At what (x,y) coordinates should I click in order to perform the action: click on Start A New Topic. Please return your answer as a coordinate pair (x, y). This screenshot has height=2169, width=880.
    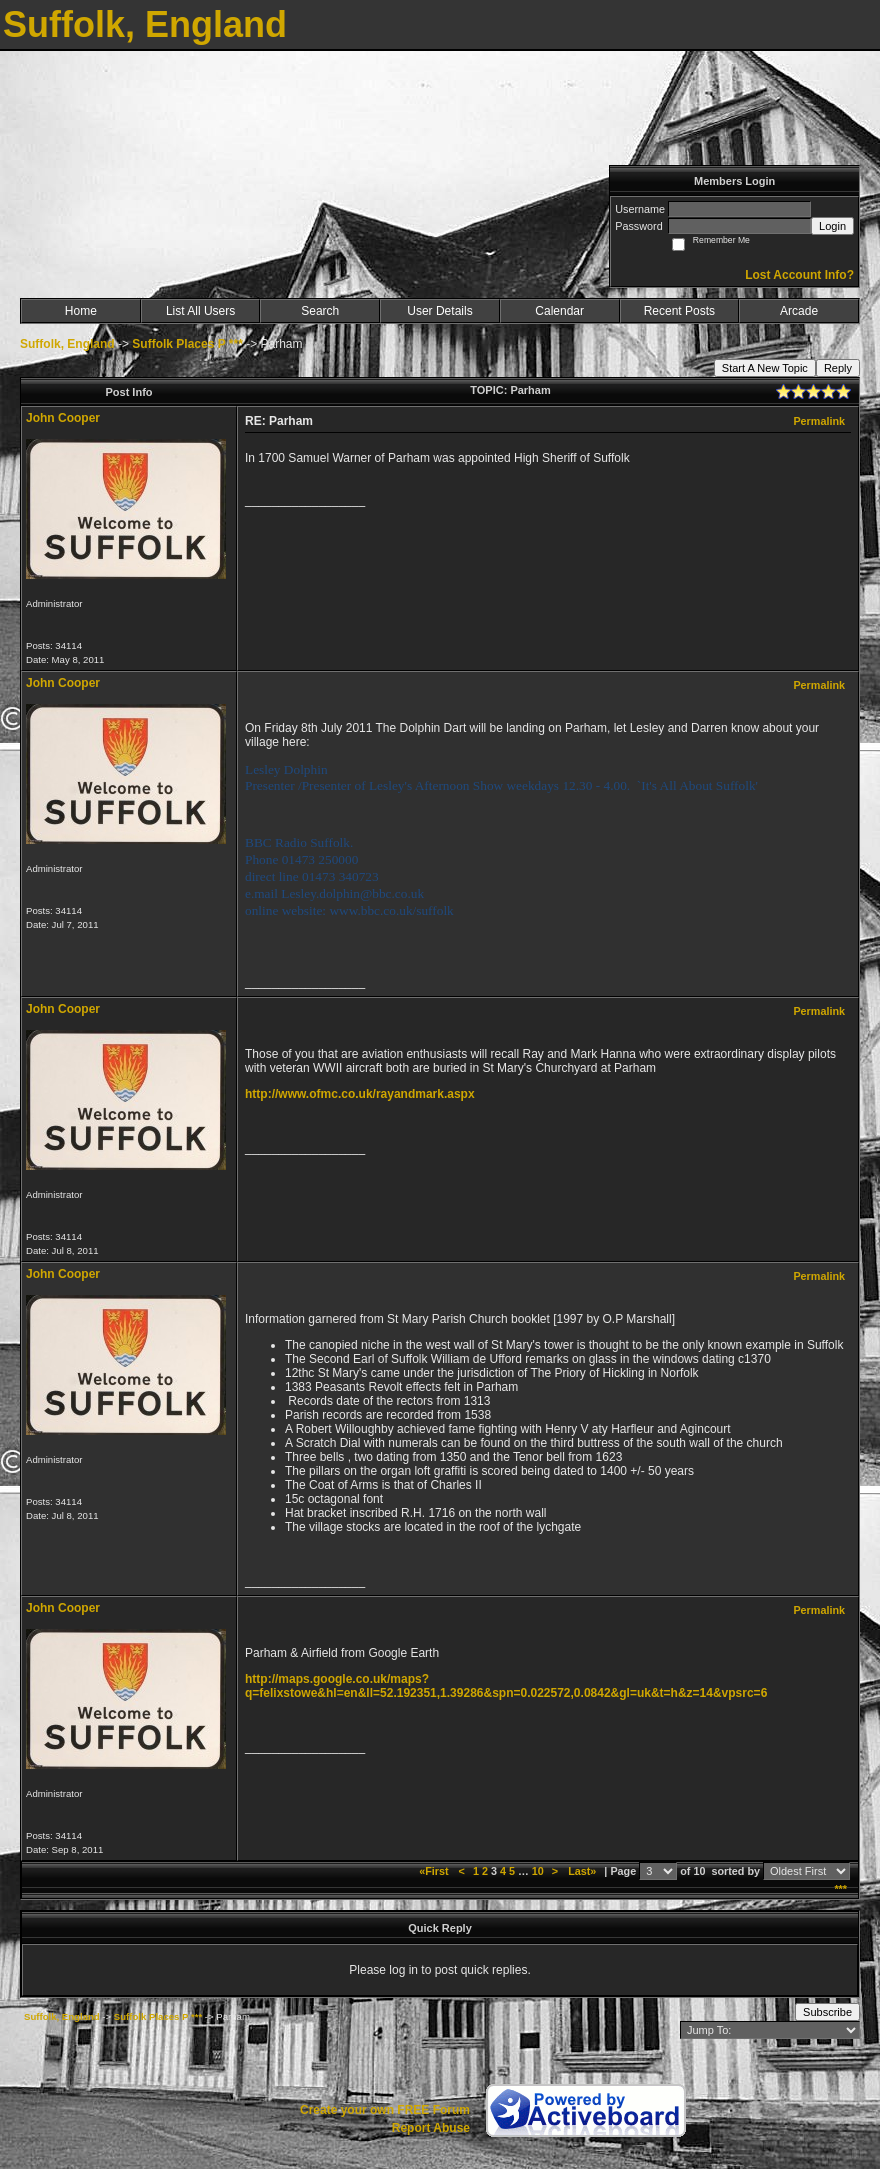
    Looking at the image, I should click on (765, 368).